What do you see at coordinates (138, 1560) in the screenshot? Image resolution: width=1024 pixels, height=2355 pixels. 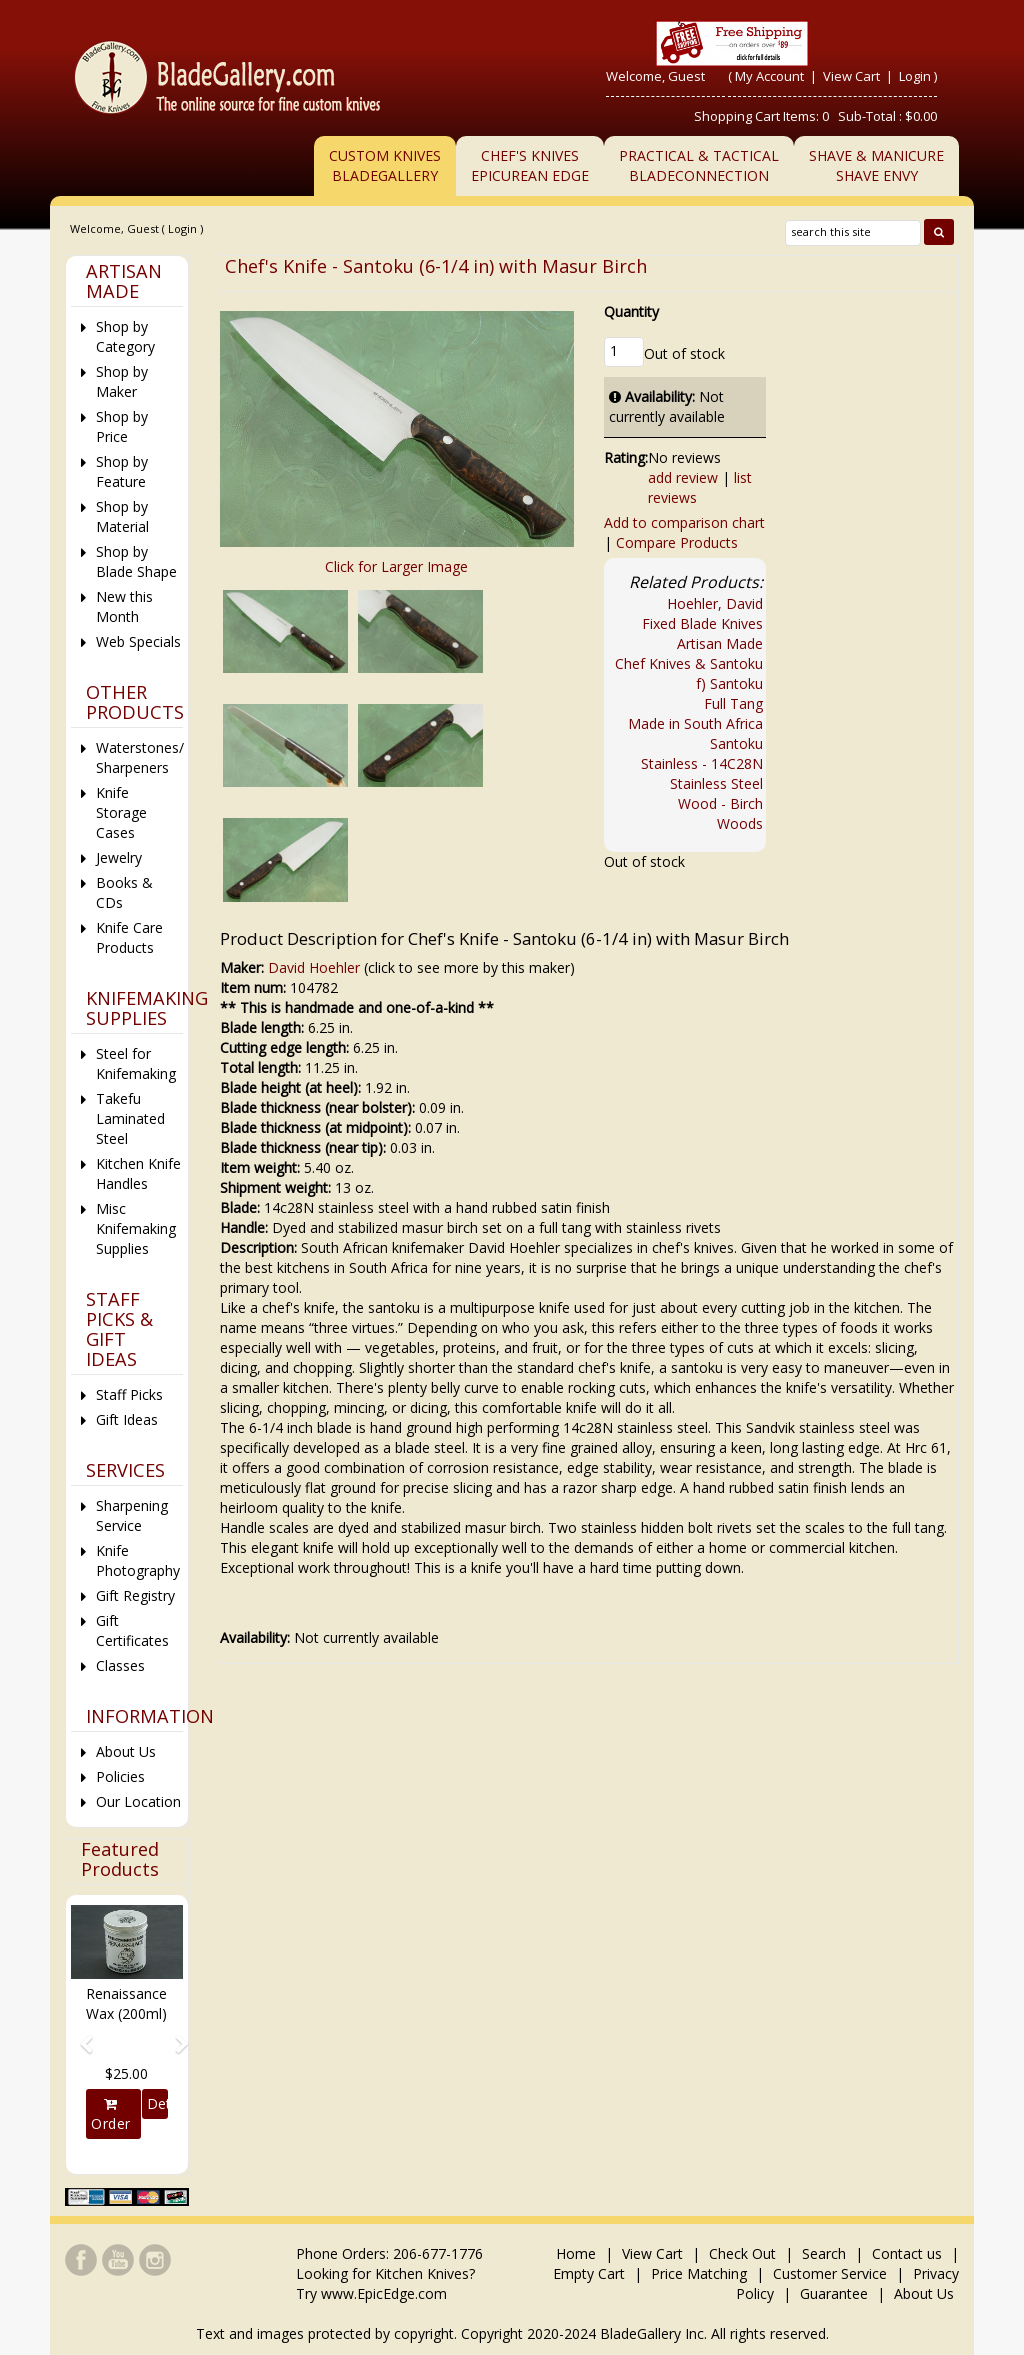 I see `Knife Photography` at bounding box center [138, 1560].